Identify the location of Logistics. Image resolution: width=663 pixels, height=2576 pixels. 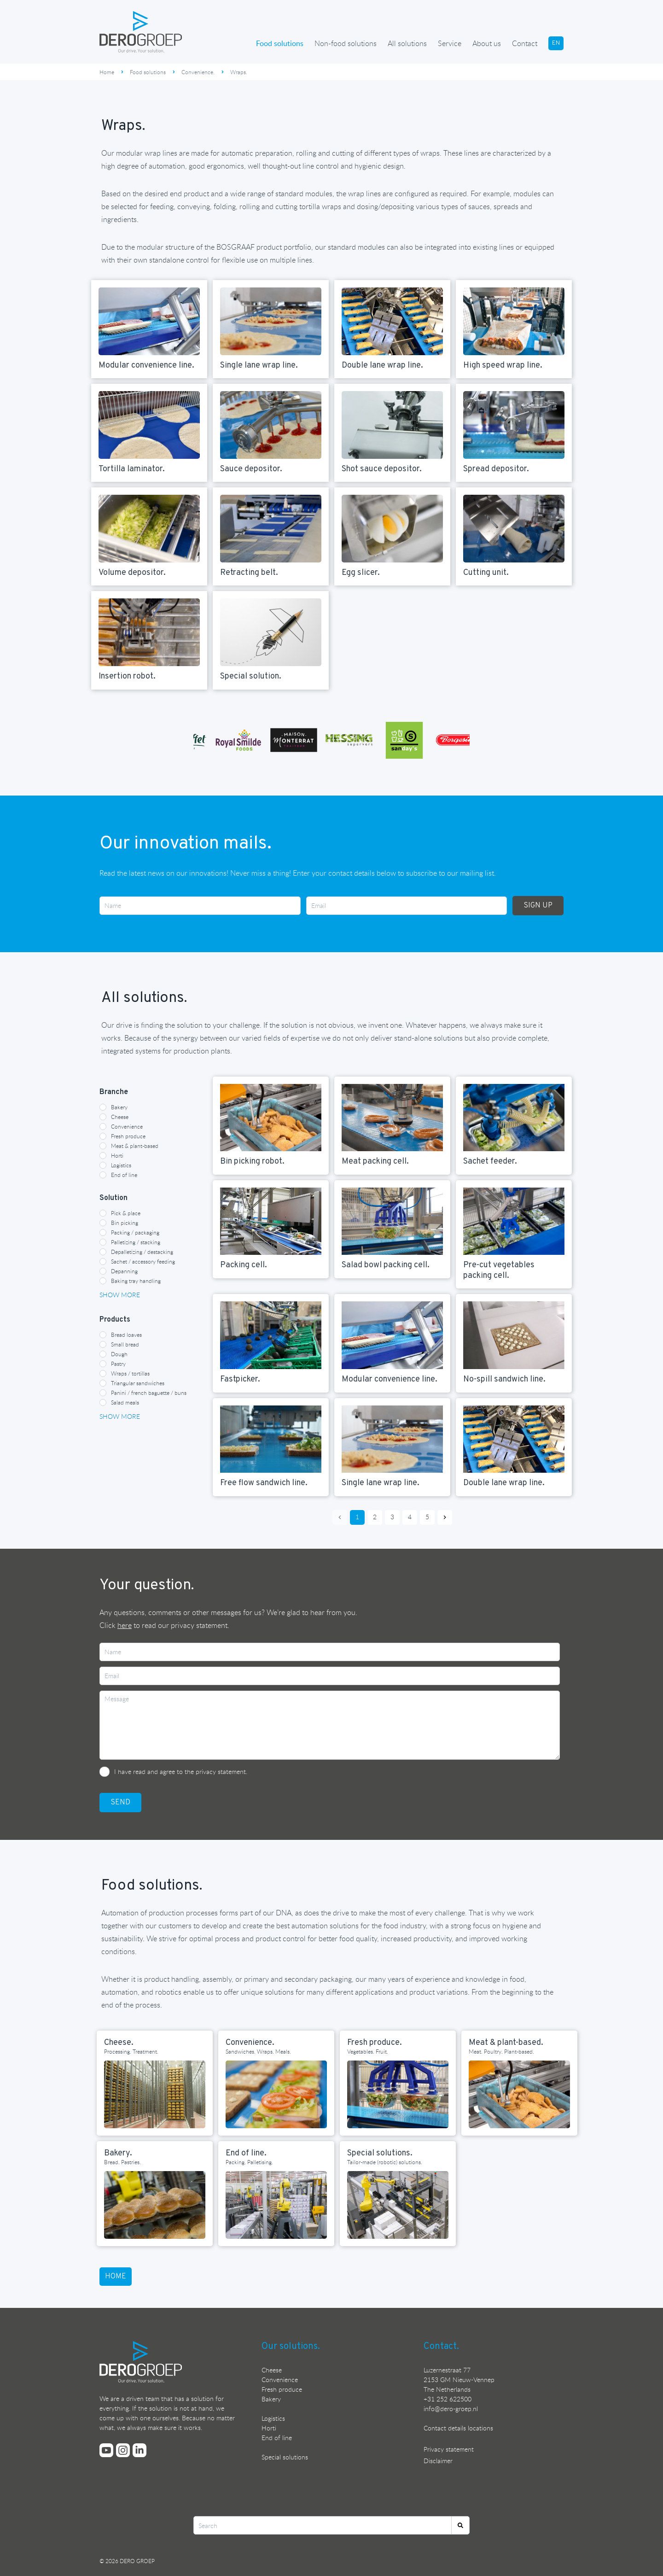
(121, 1165).